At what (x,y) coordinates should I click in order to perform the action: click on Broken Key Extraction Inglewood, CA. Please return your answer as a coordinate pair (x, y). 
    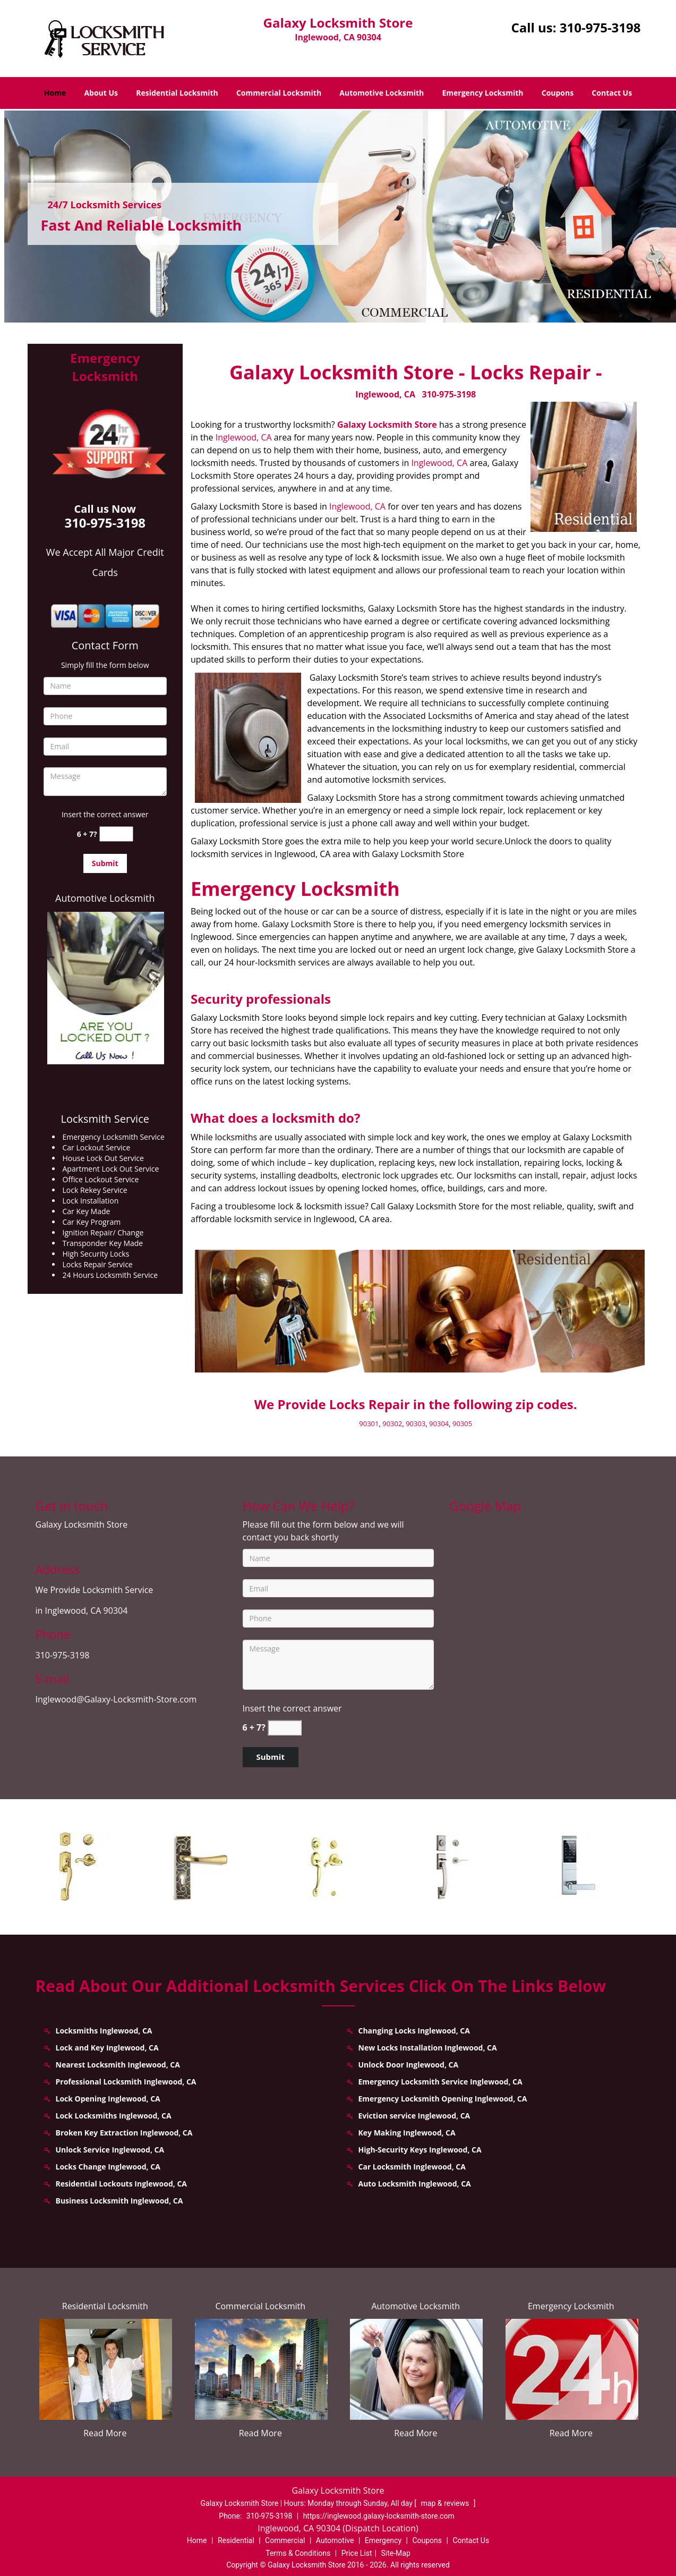
    Looking at the image, I should click on (124, 2133).